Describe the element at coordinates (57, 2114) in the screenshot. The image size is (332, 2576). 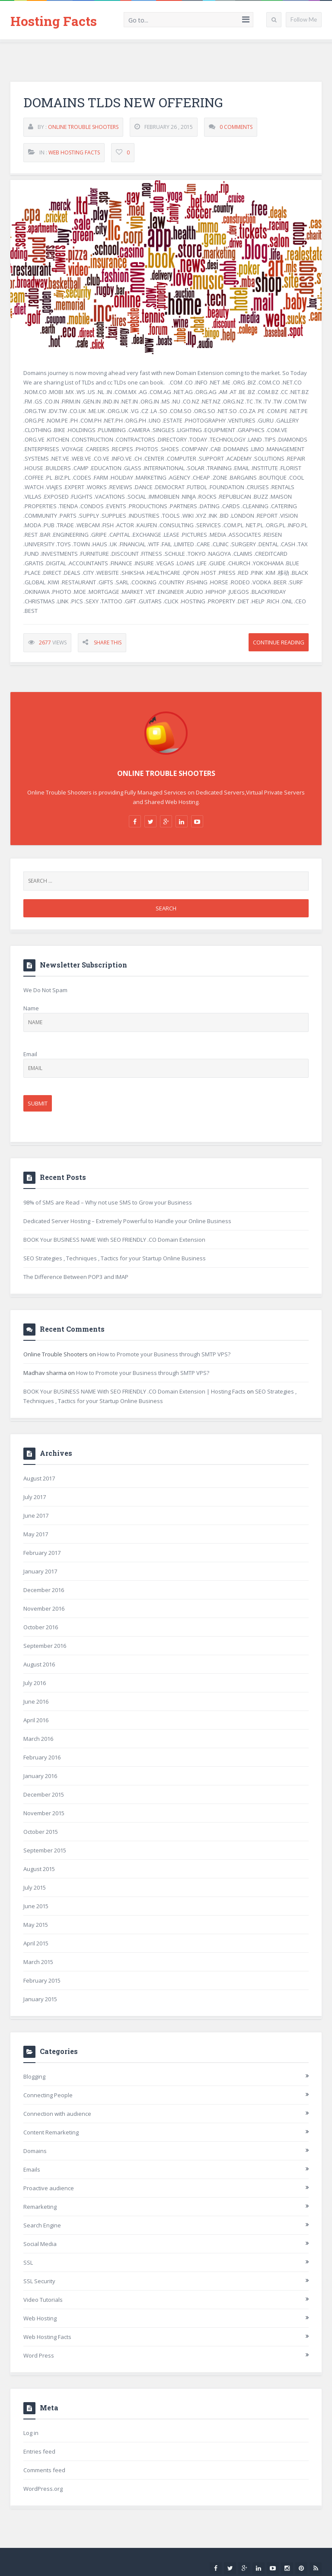
I see `Connection with audience` at that location.